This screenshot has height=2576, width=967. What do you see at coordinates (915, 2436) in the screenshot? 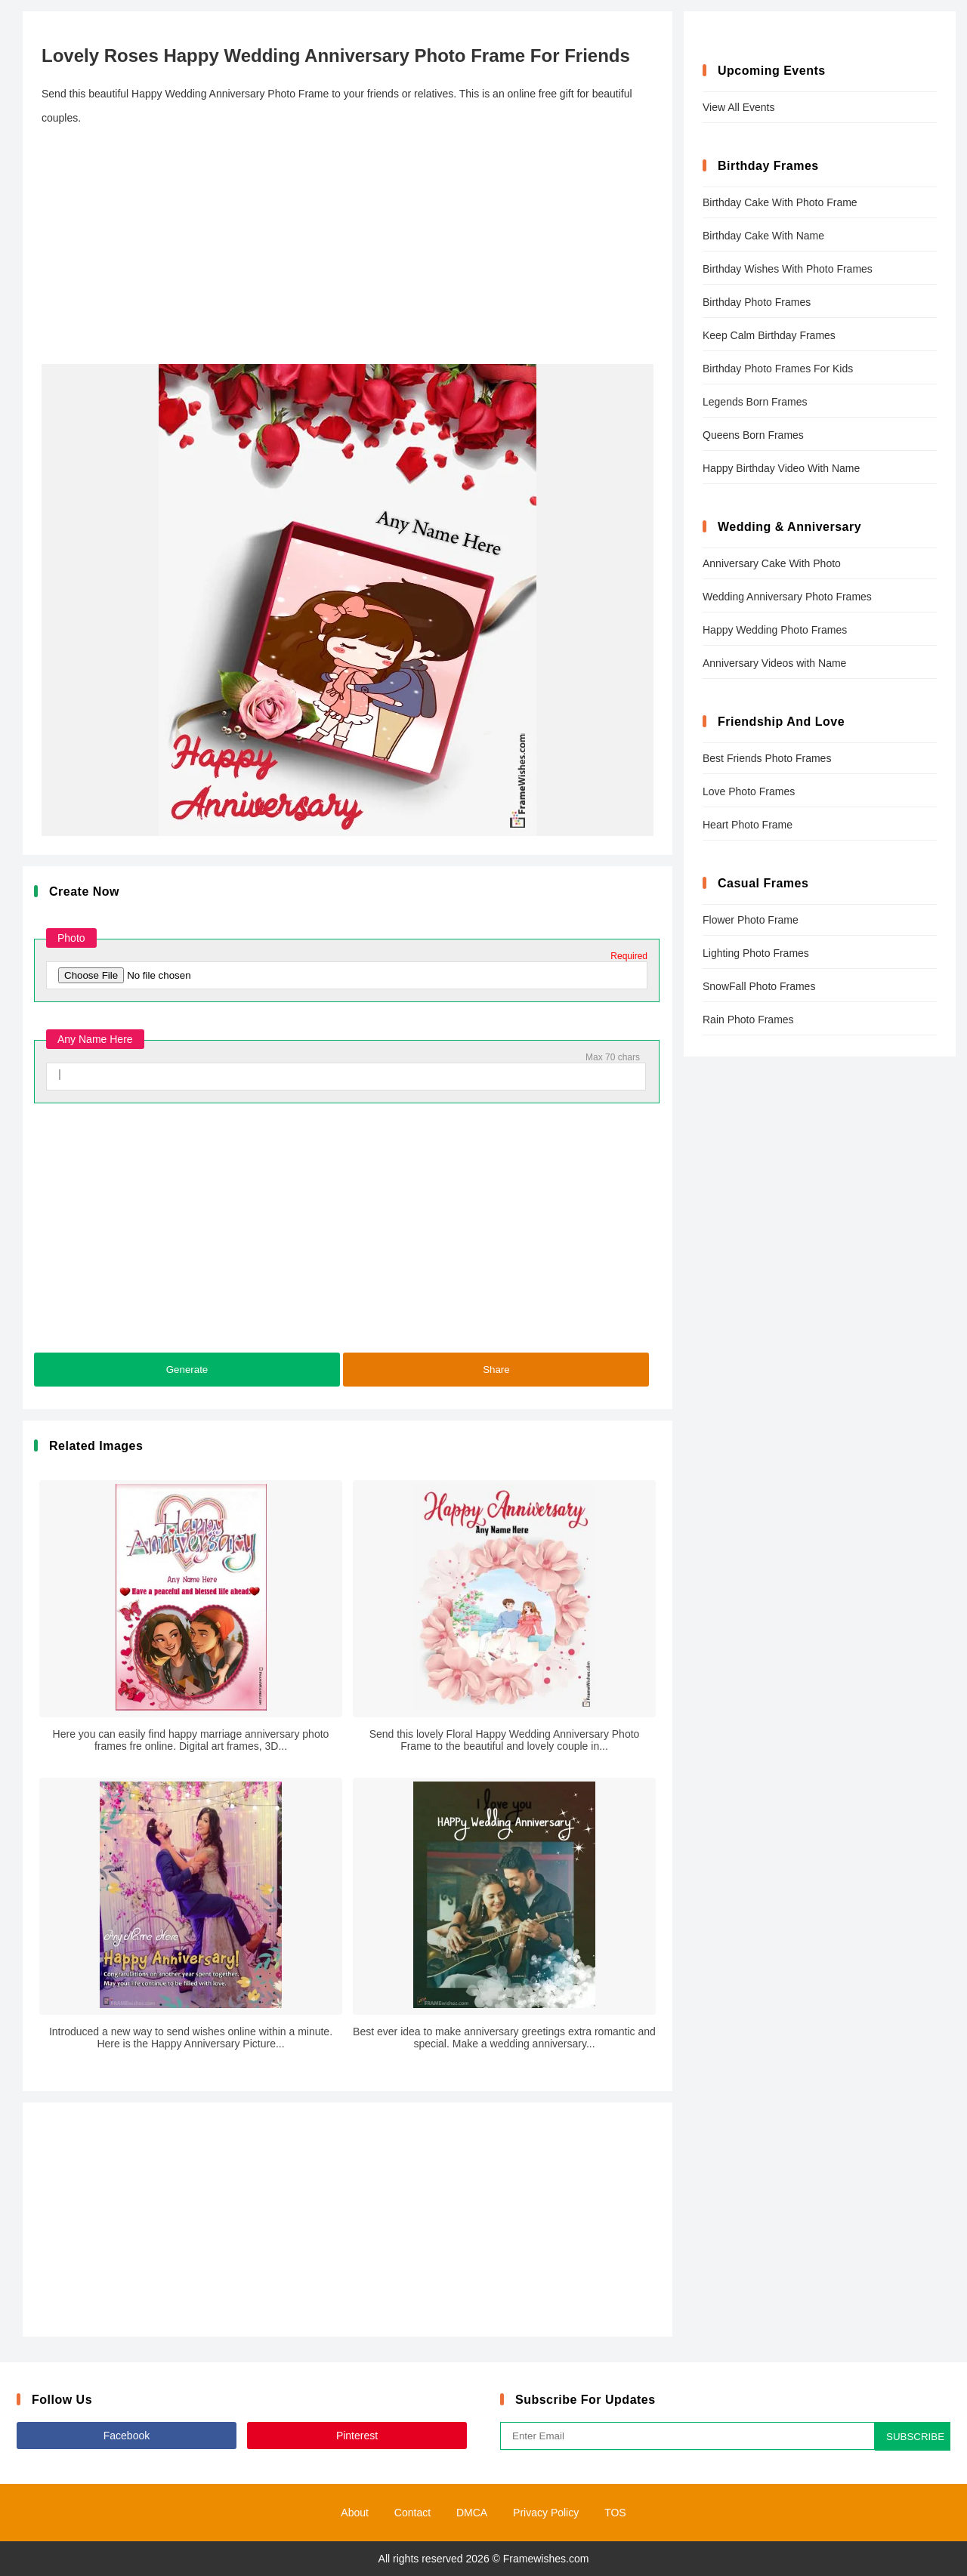
I see `SUBSCRIBE` at bounding box center [915, 2436].